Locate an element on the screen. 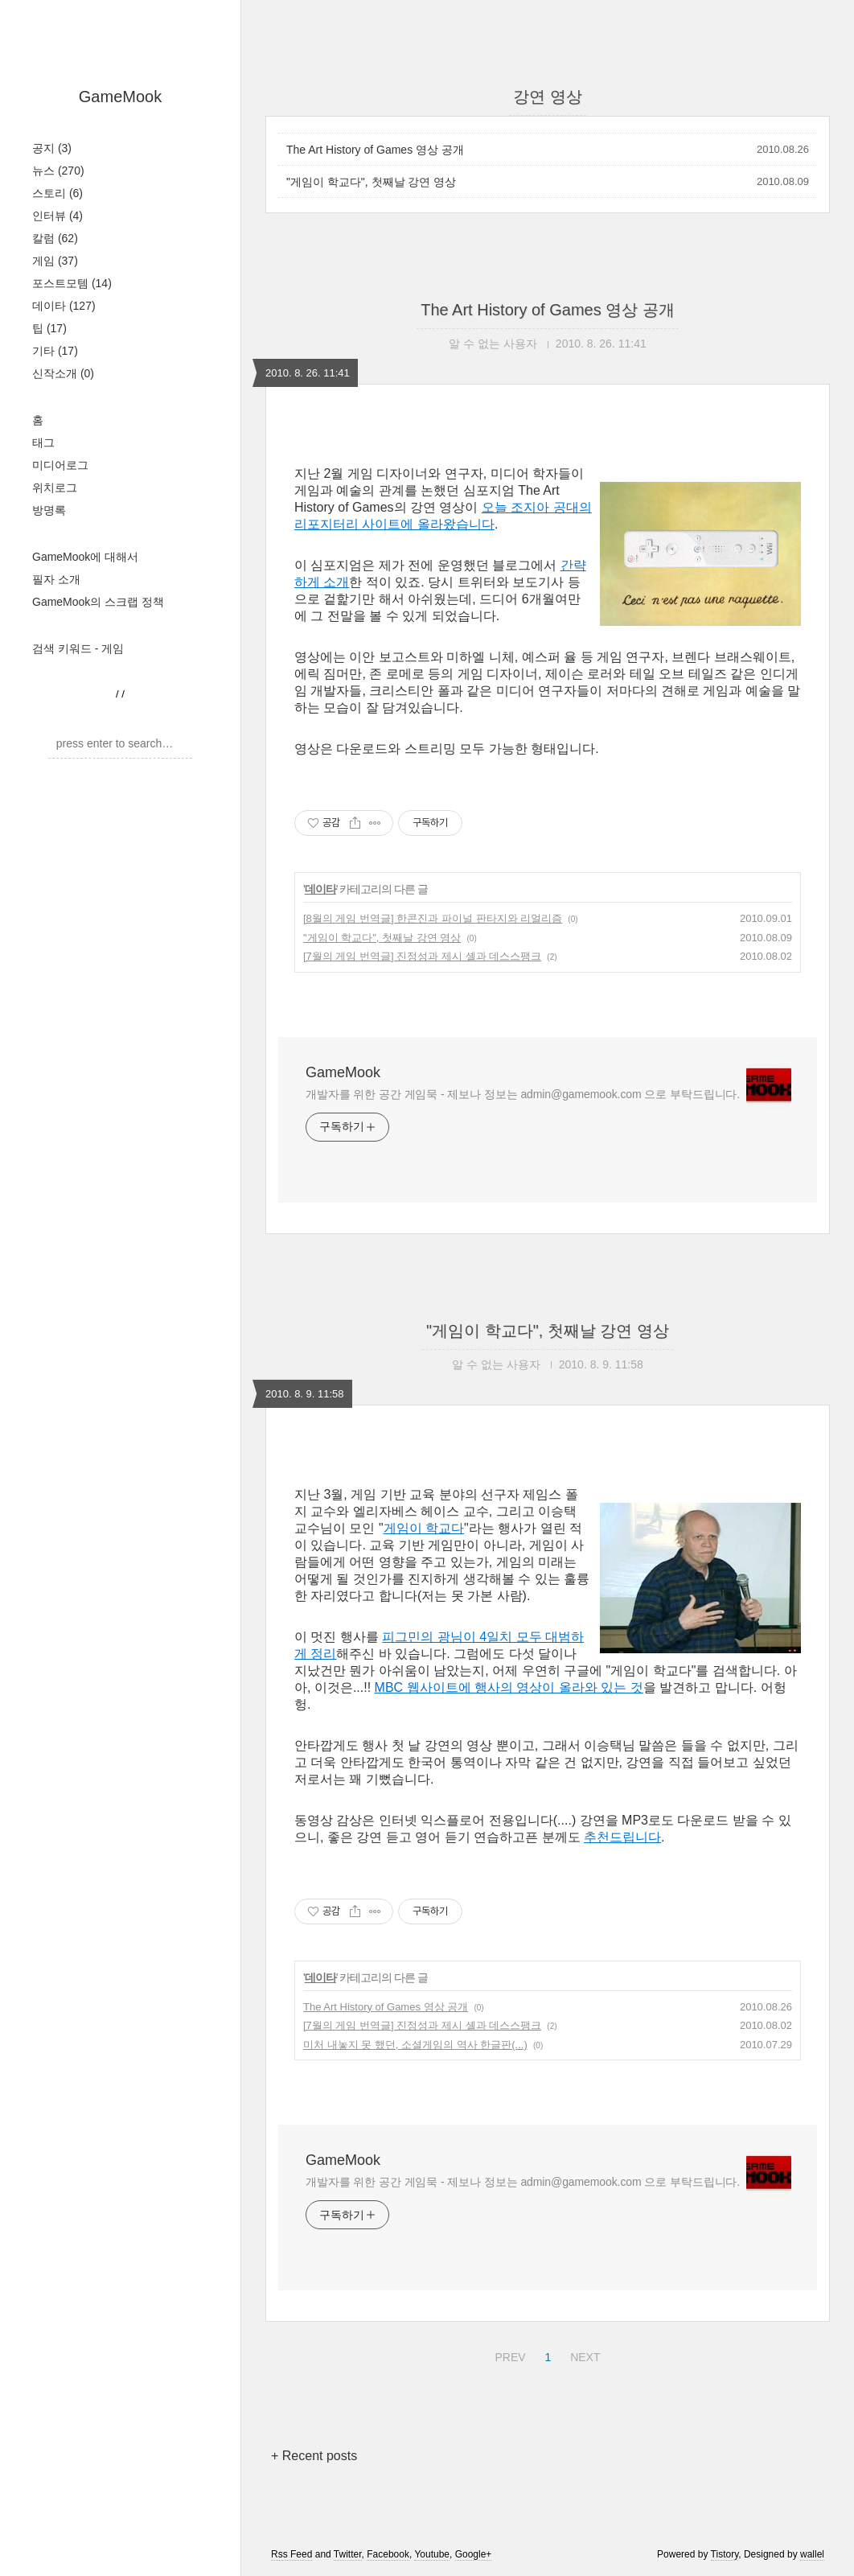 The width and height of the screenshot is (854, 2576). 게임 is located at coordinates (55, 260).